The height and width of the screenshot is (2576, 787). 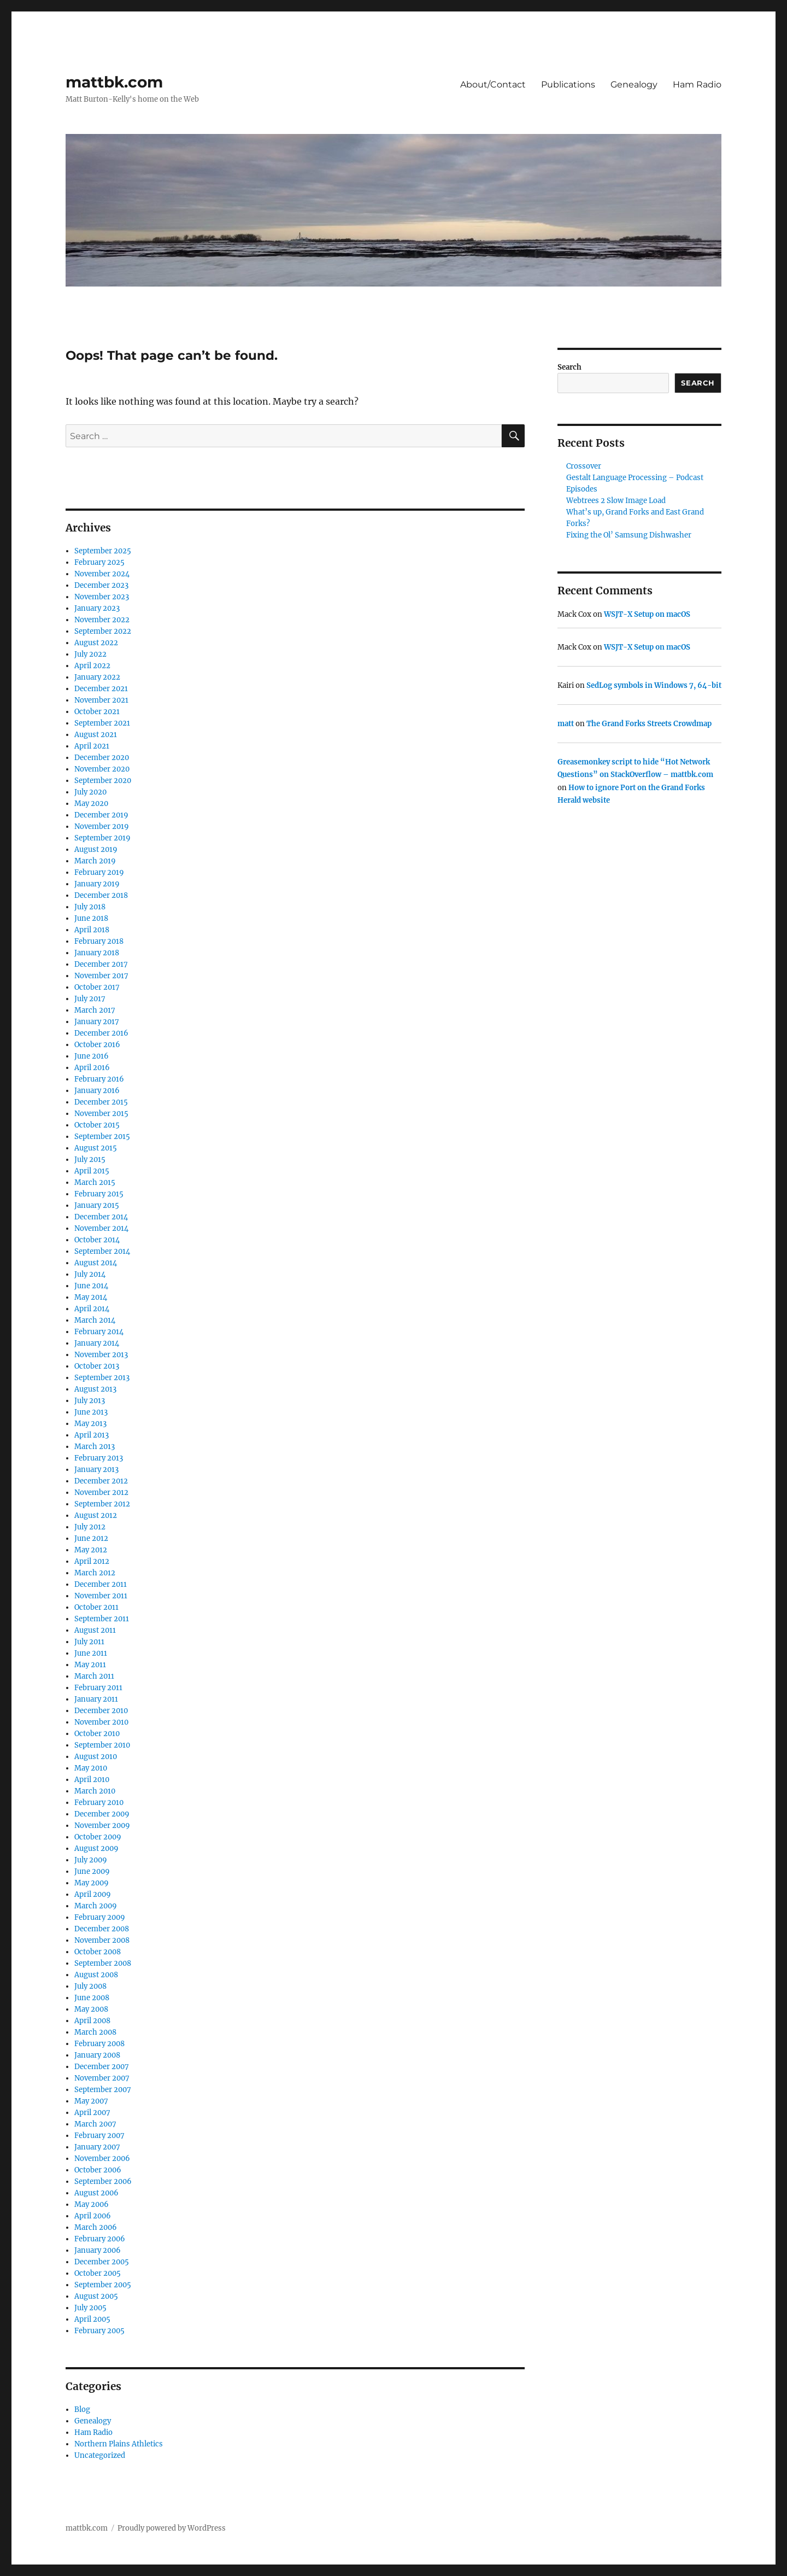 I want to click on April 2006, so click(x=92, y=2216).